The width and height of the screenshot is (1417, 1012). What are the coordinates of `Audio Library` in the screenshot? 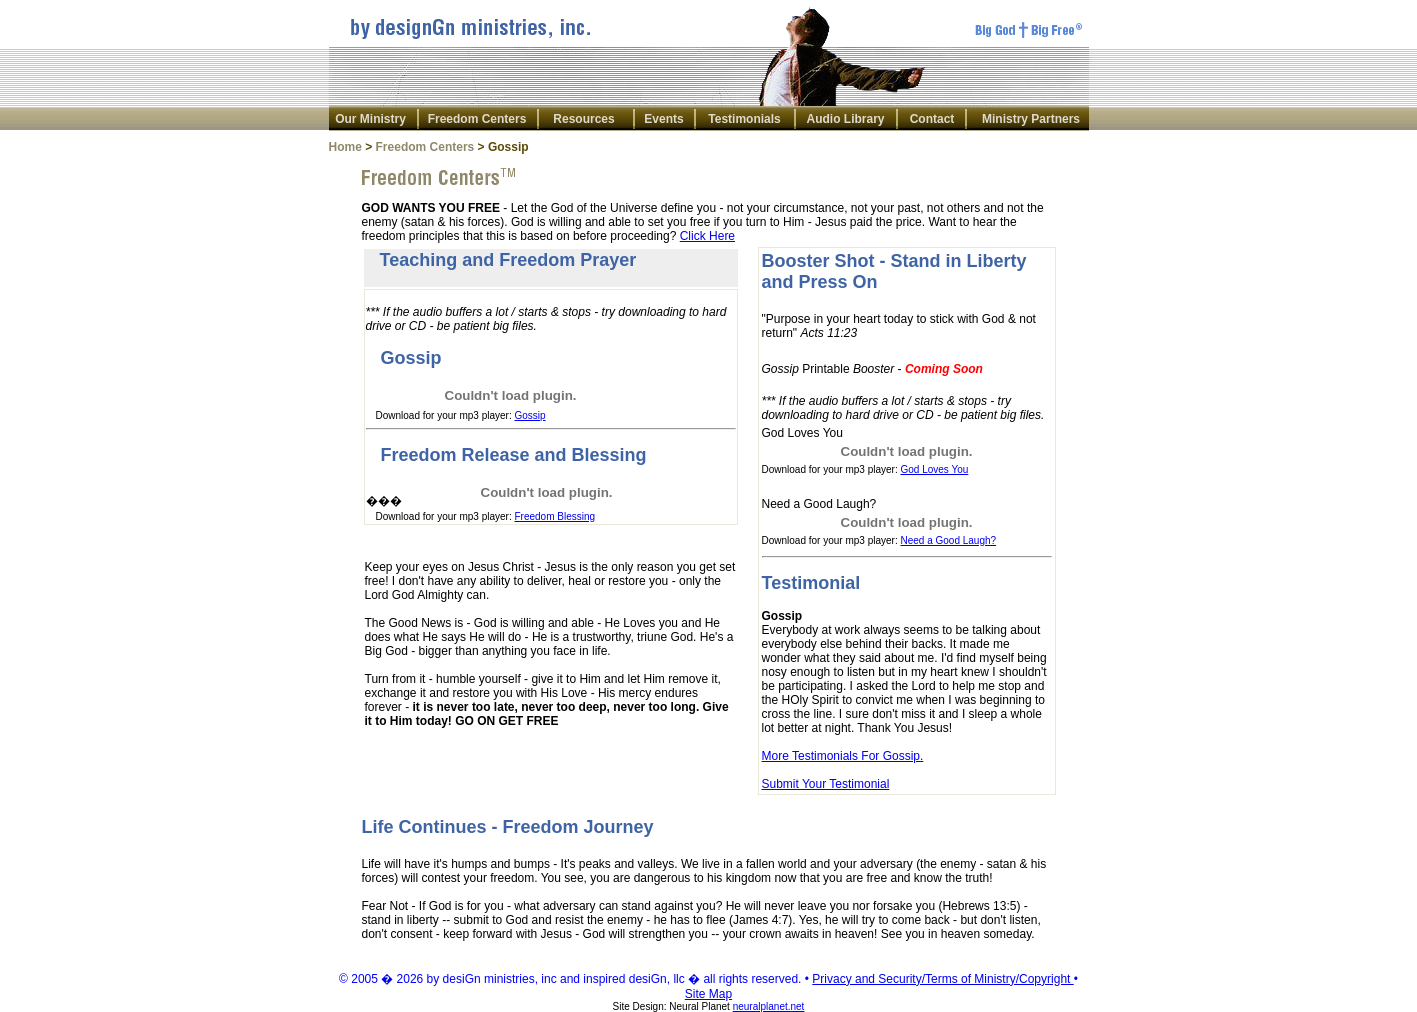 It's located at (845, 119).